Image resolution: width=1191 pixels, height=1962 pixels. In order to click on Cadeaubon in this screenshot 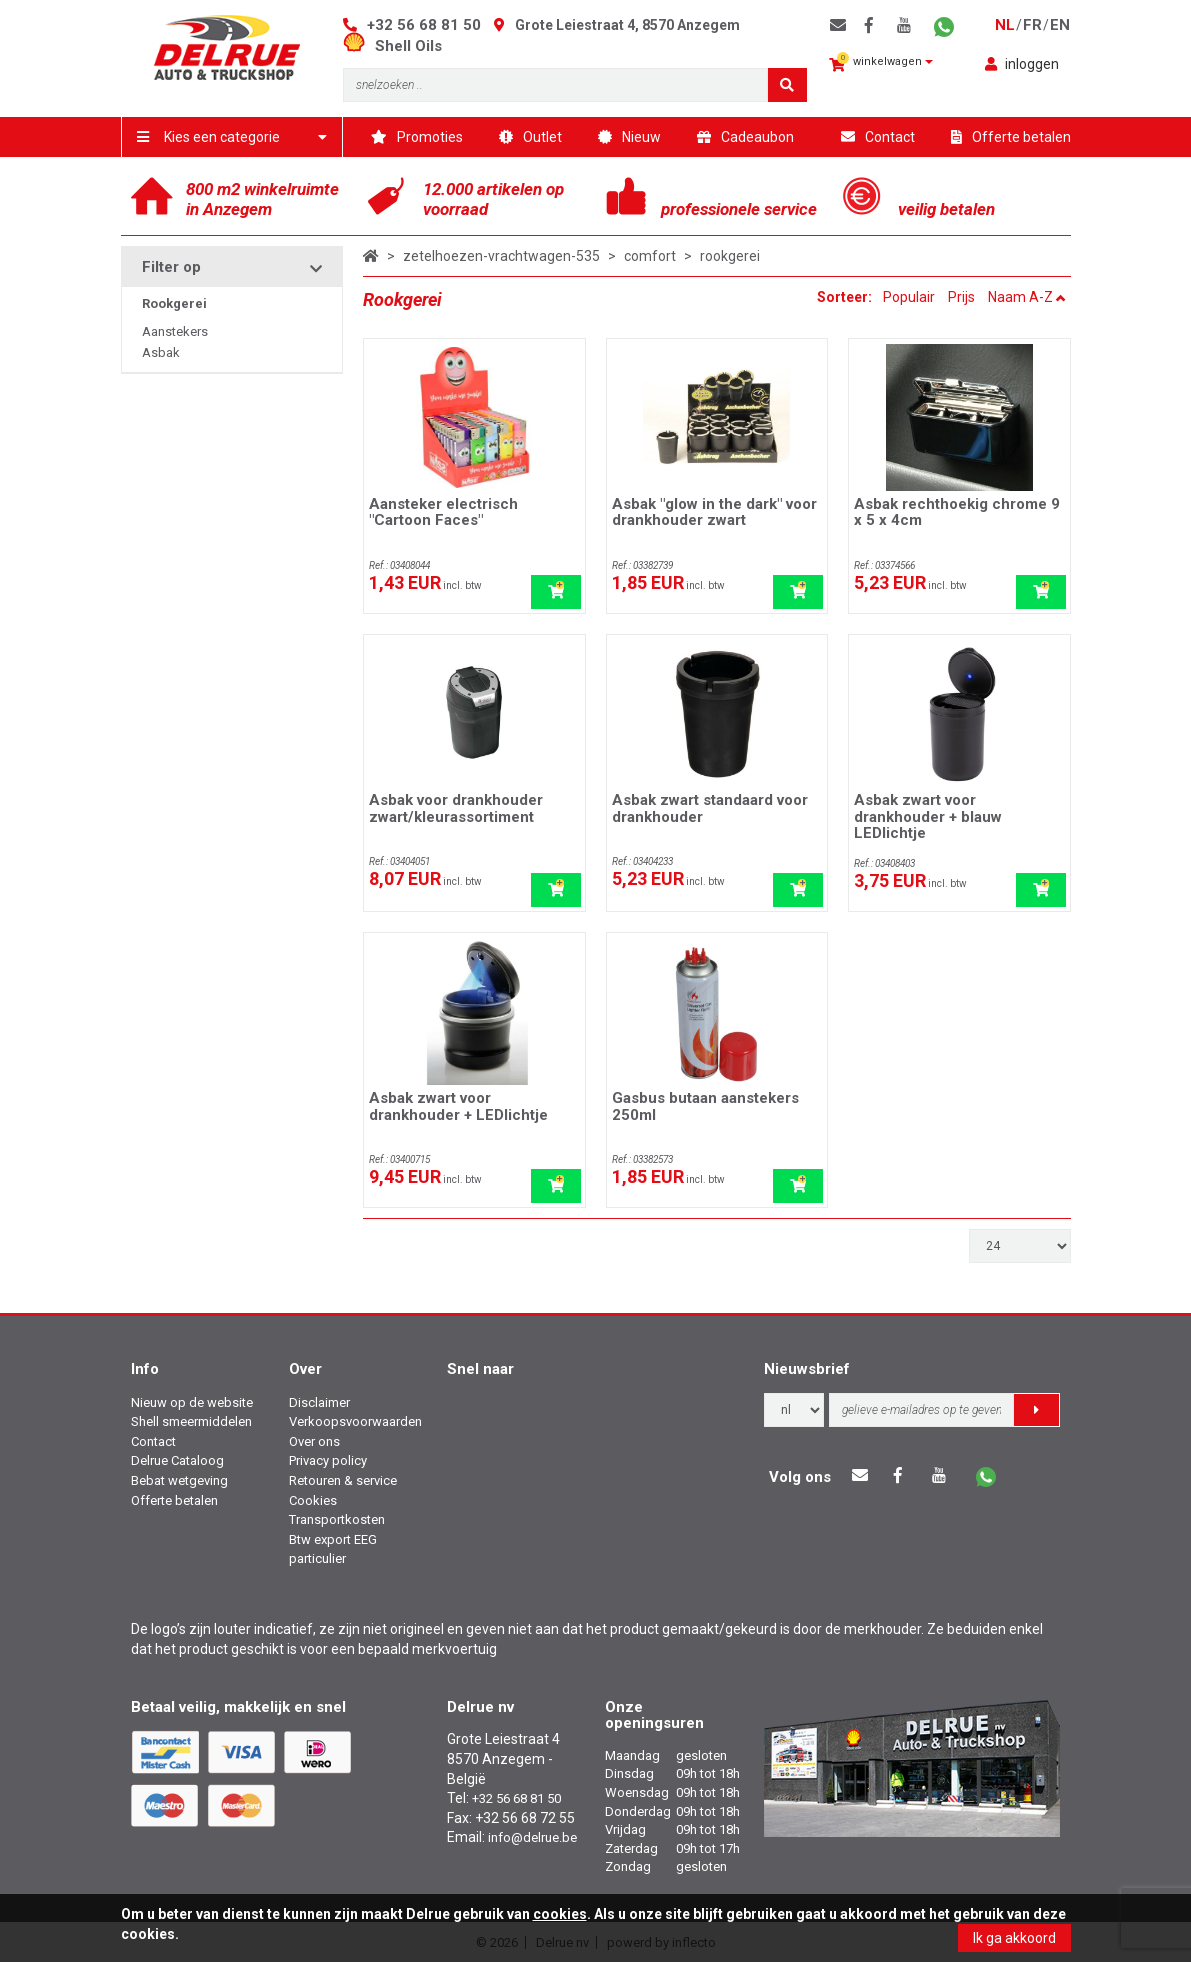, I will do `click(745, 137)`.